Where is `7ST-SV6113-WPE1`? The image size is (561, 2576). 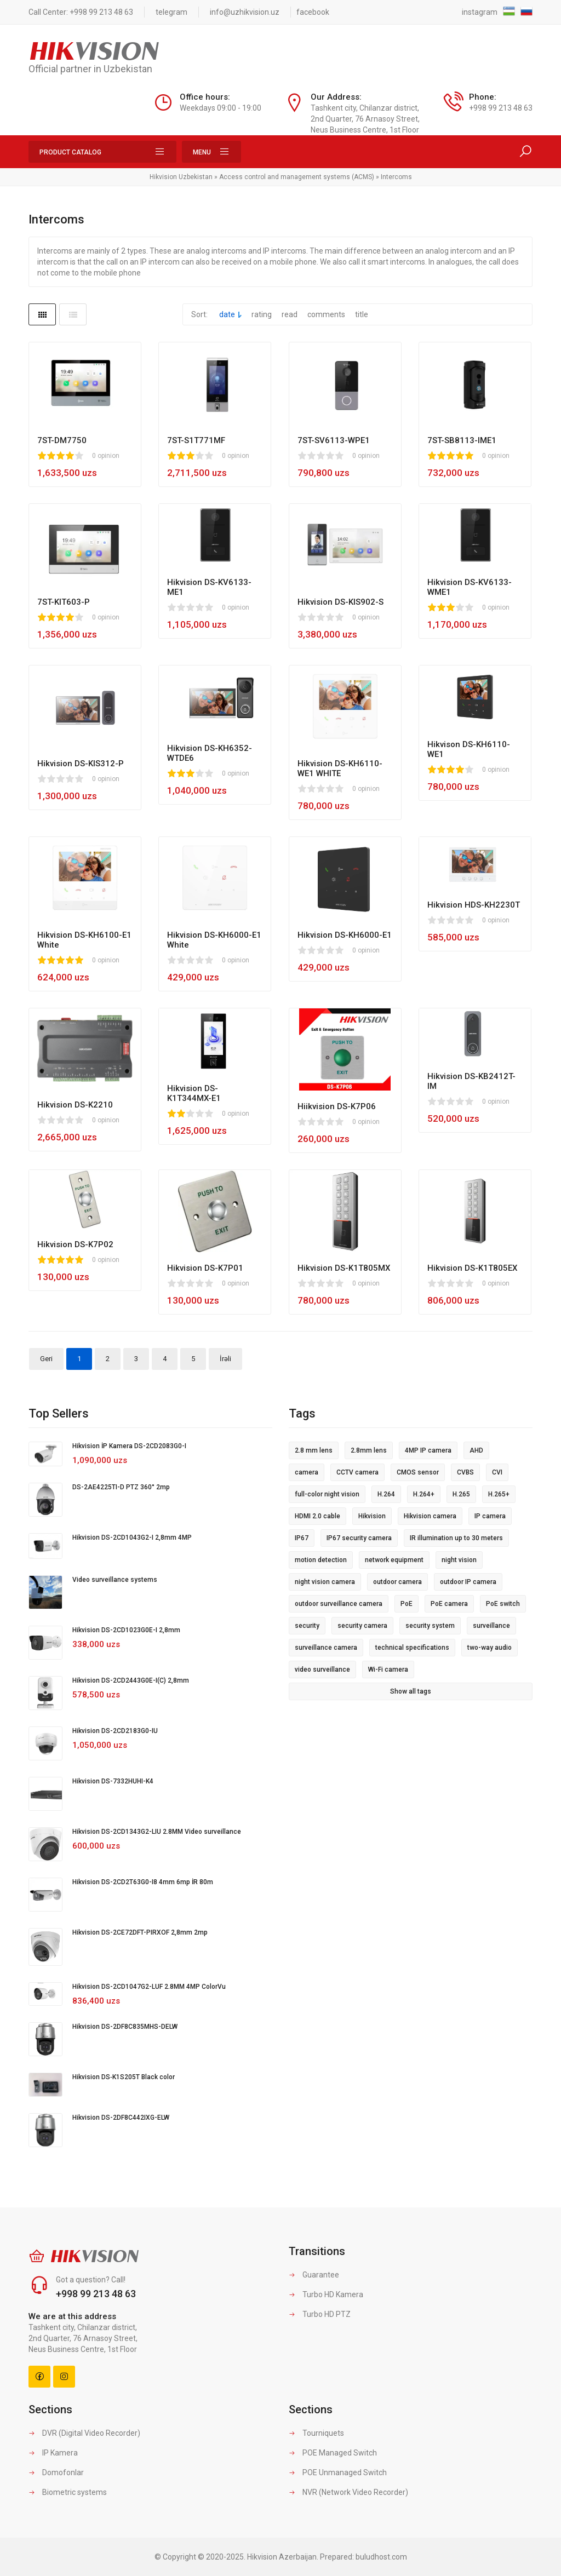
7ST-SV6113-WPE1 is located at coordinates (333, 440).